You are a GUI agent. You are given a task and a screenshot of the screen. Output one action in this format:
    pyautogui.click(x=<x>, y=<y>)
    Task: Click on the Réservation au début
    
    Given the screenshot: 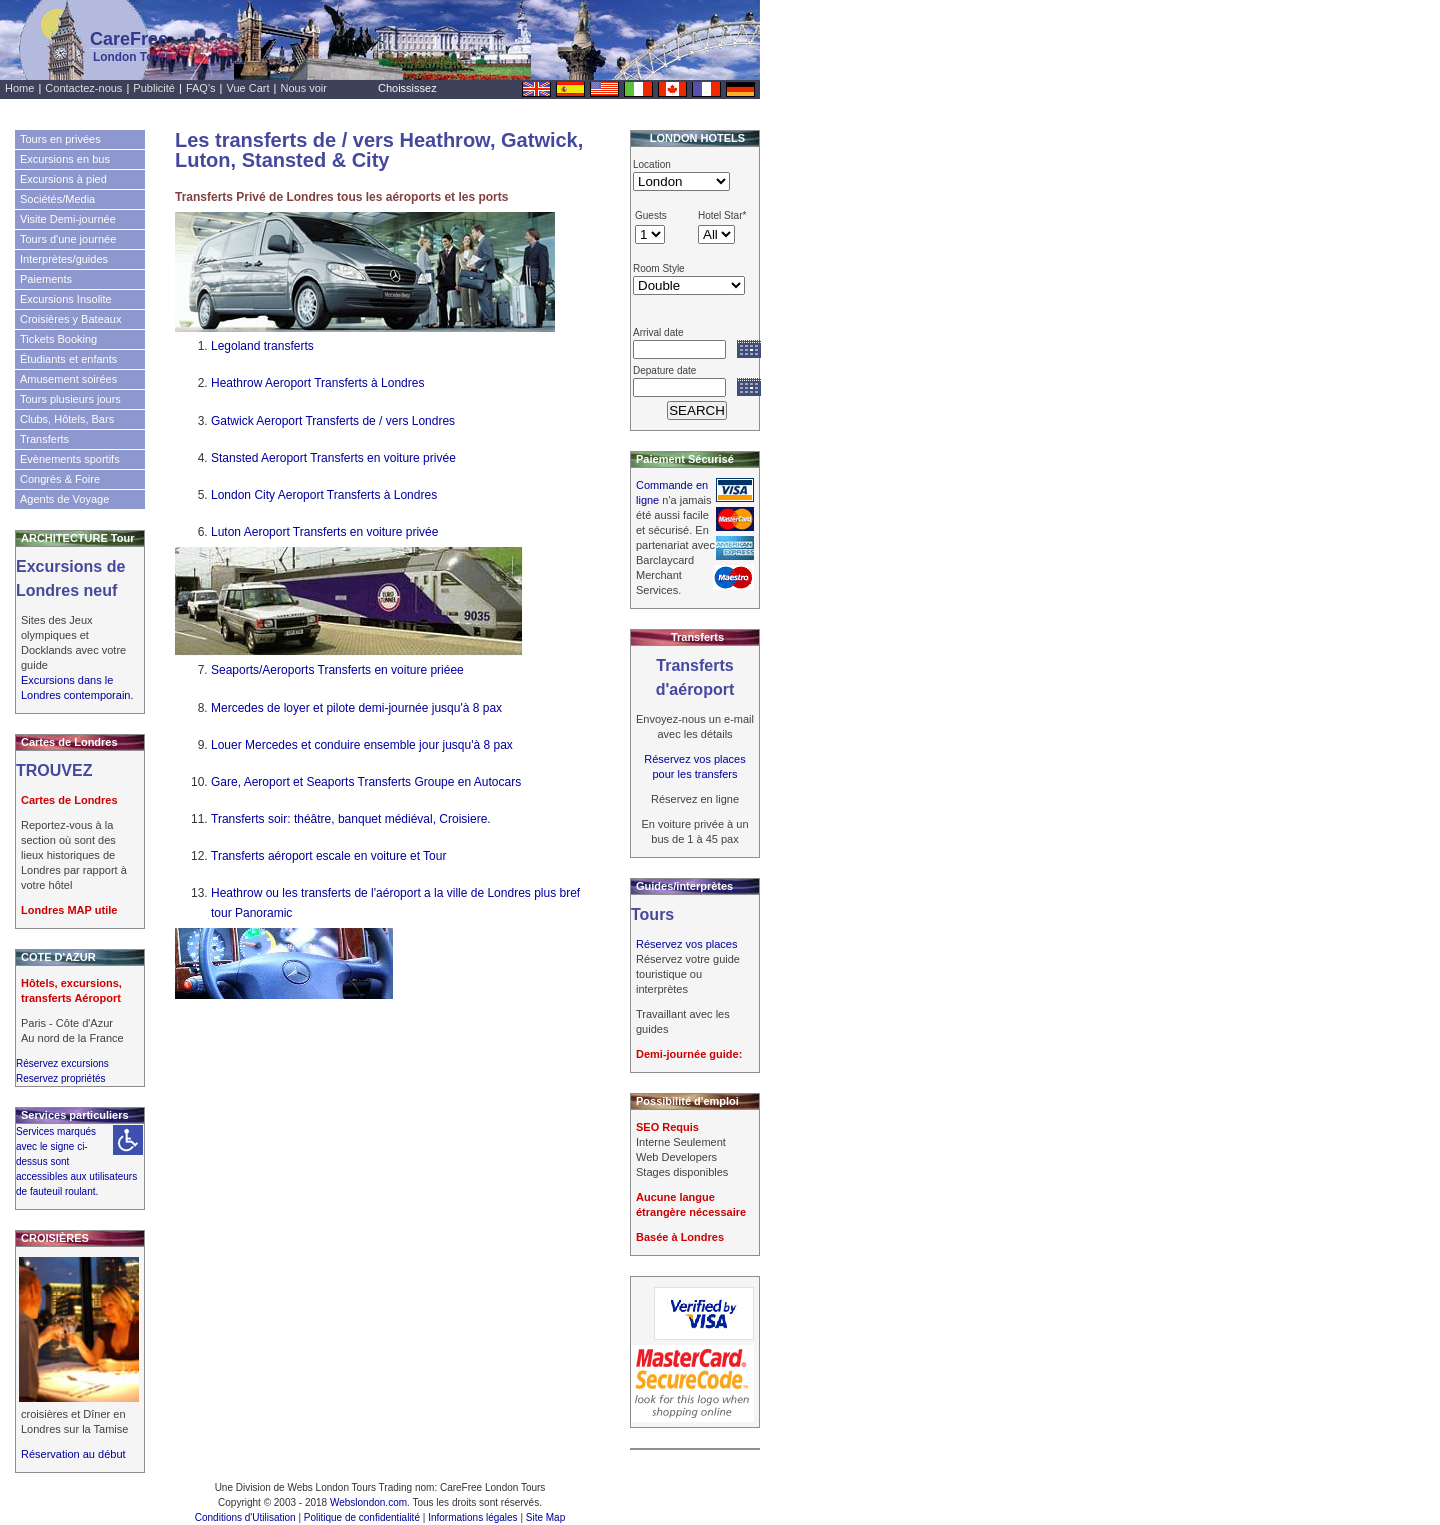 What is the action you would take?
    pyautogui.click(x=73, y=1454)
    